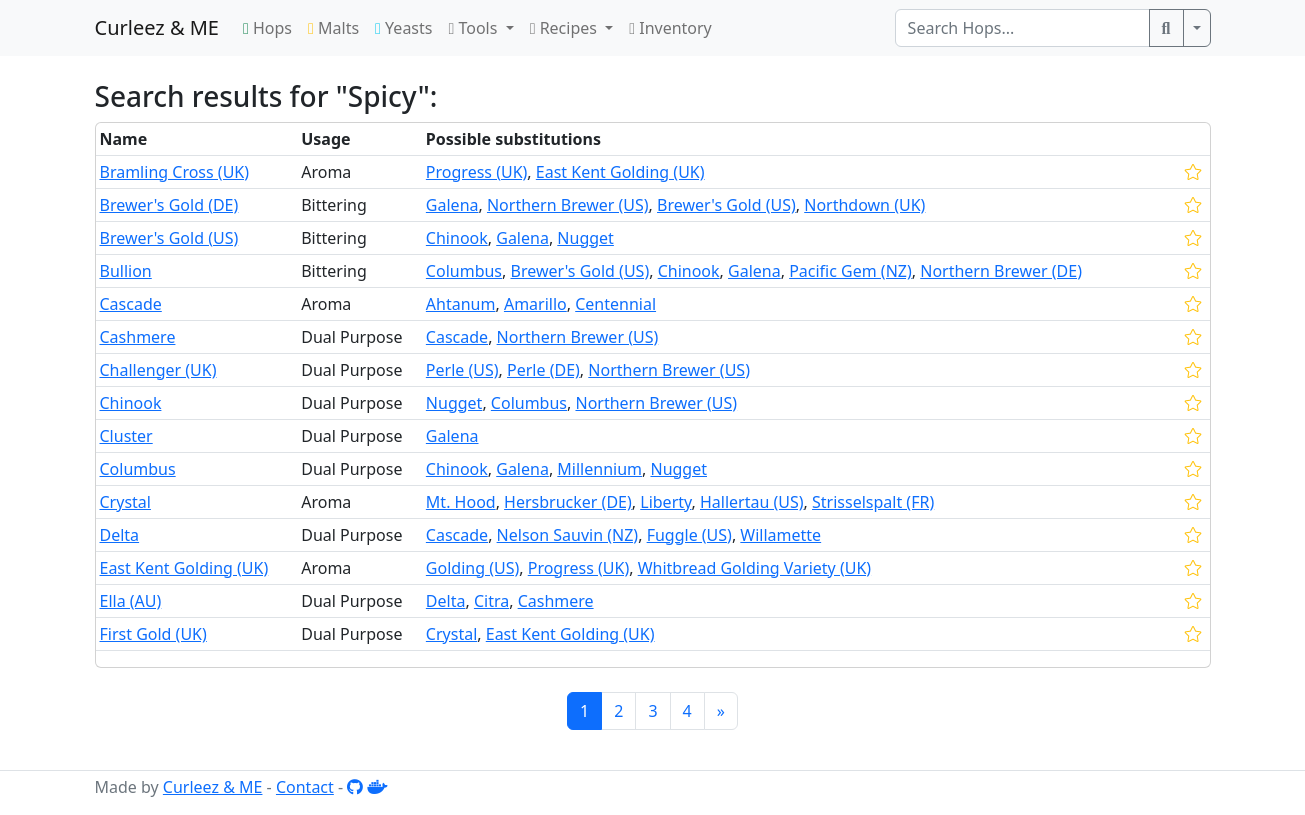  I want to click on Liberty, so click(665, 502).